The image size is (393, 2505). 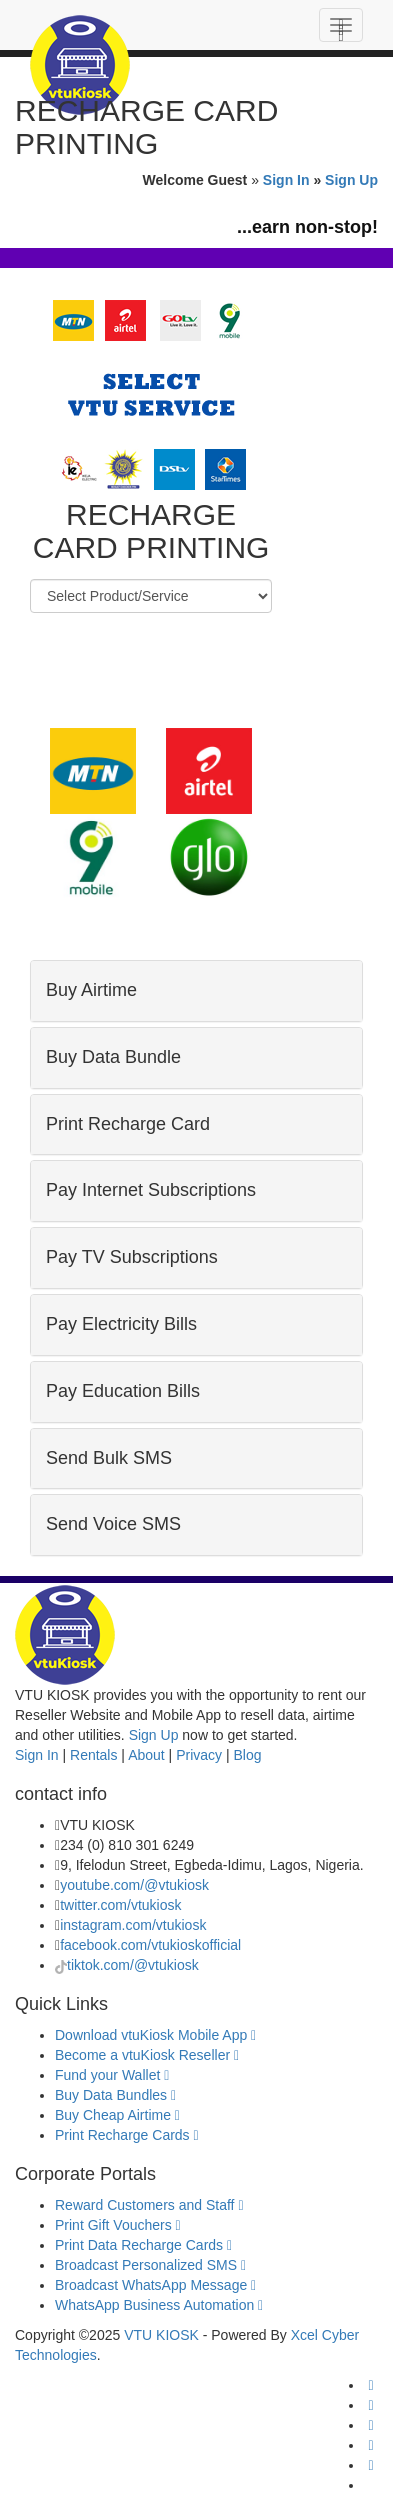 What do you see at coordinates (351, 180) in the screenshot?
I see `Sign Up` at bounding box center [351, 180].